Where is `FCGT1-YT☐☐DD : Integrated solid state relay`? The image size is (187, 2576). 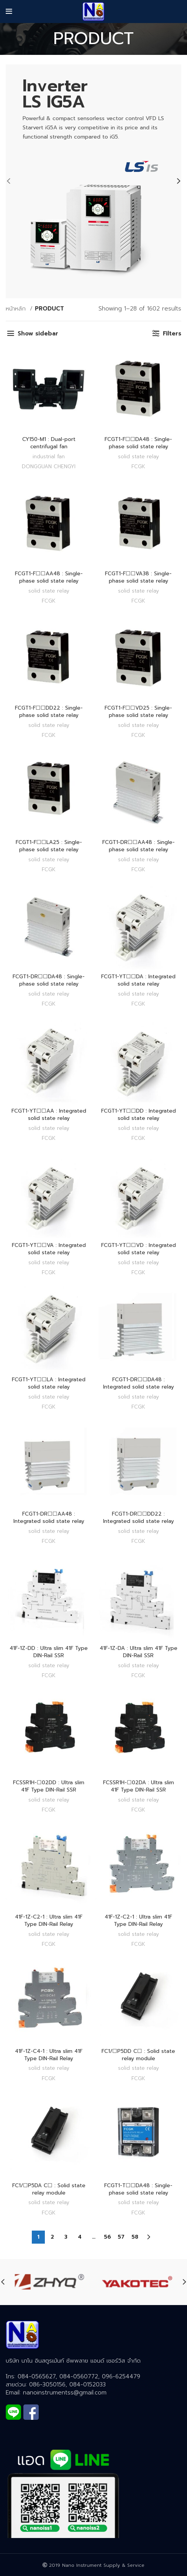
FCGT1-YT☐☐DD : Integrated solid state relay is located at coordinates (138, 1114).